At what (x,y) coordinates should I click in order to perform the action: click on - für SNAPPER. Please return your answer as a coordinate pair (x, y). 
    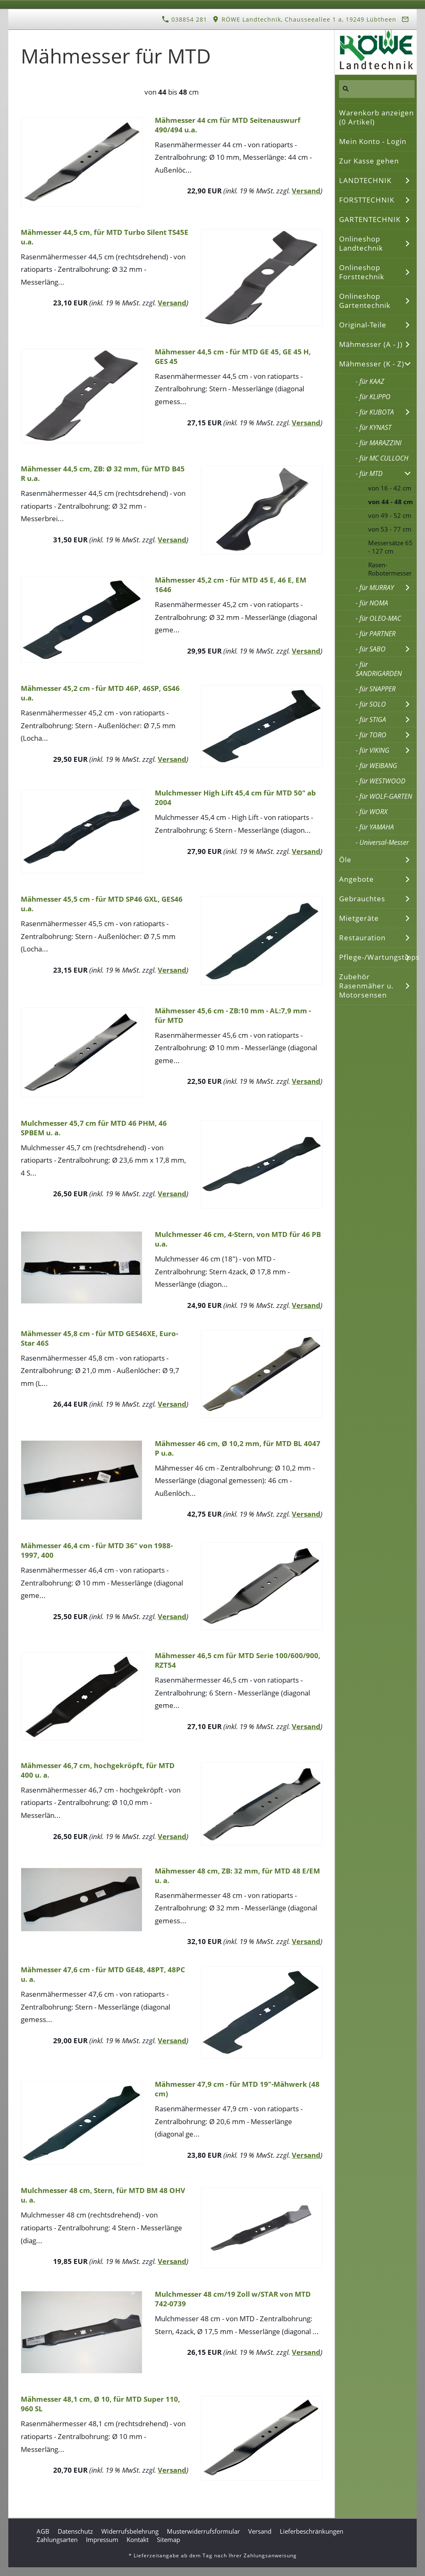
    Looking at the image, I should click on (376, 688).